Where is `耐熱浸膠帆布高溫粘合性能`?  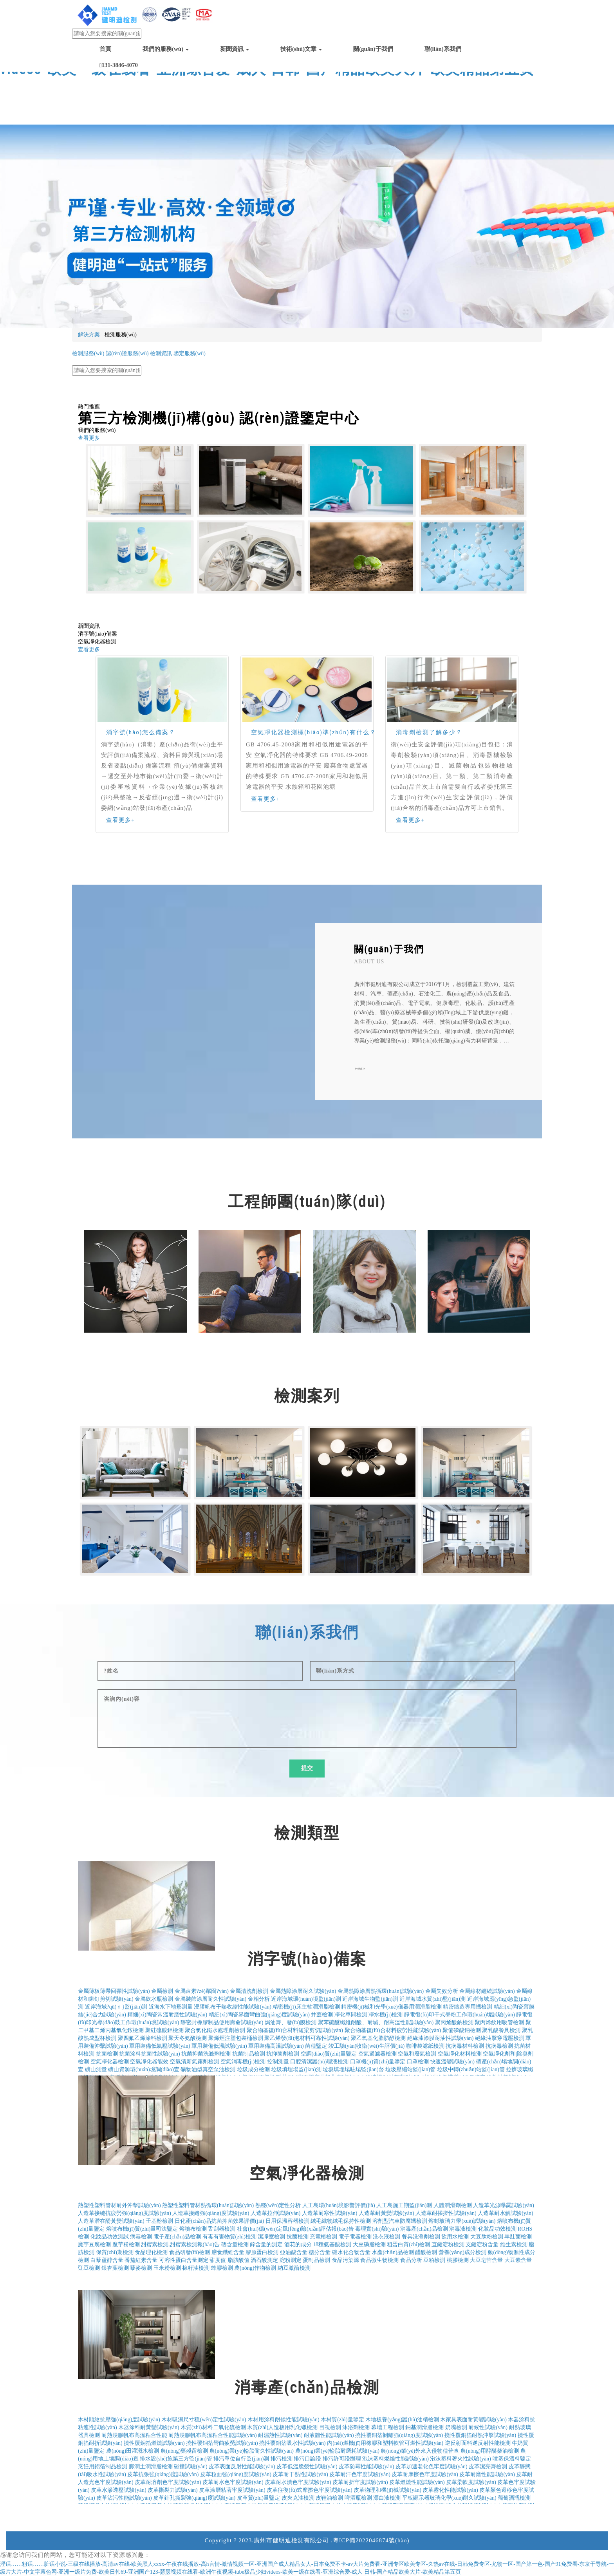 耐熱浸膠帆布高溫粘合性能 is located at coordinates (134, 2435).